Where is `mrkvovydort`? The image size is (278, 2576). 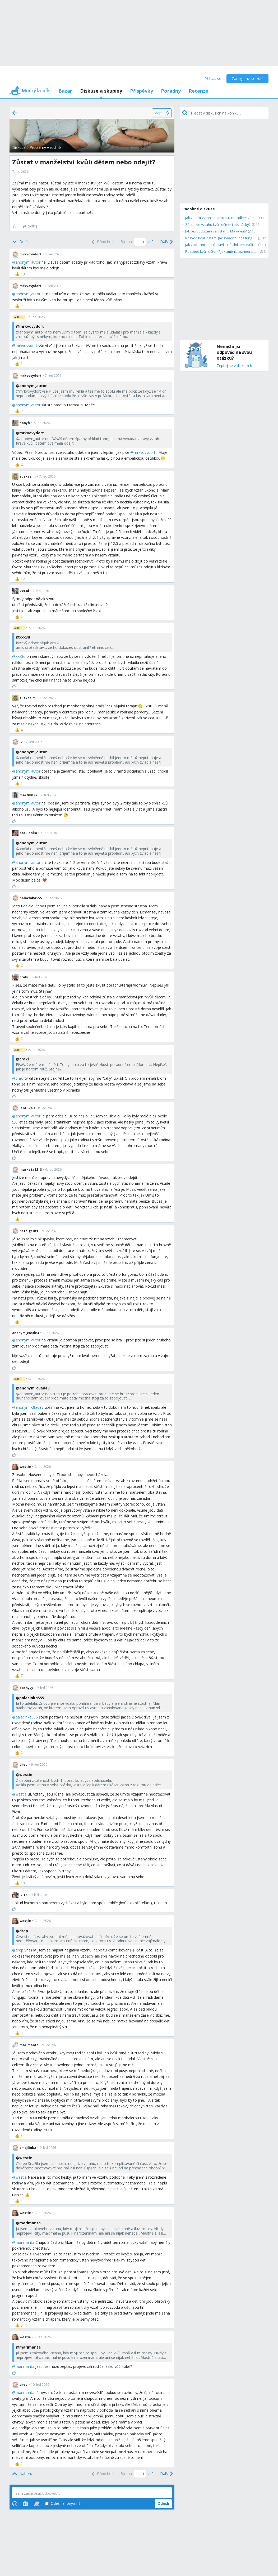 mrkvovydort is located at coordinates (26, 345).